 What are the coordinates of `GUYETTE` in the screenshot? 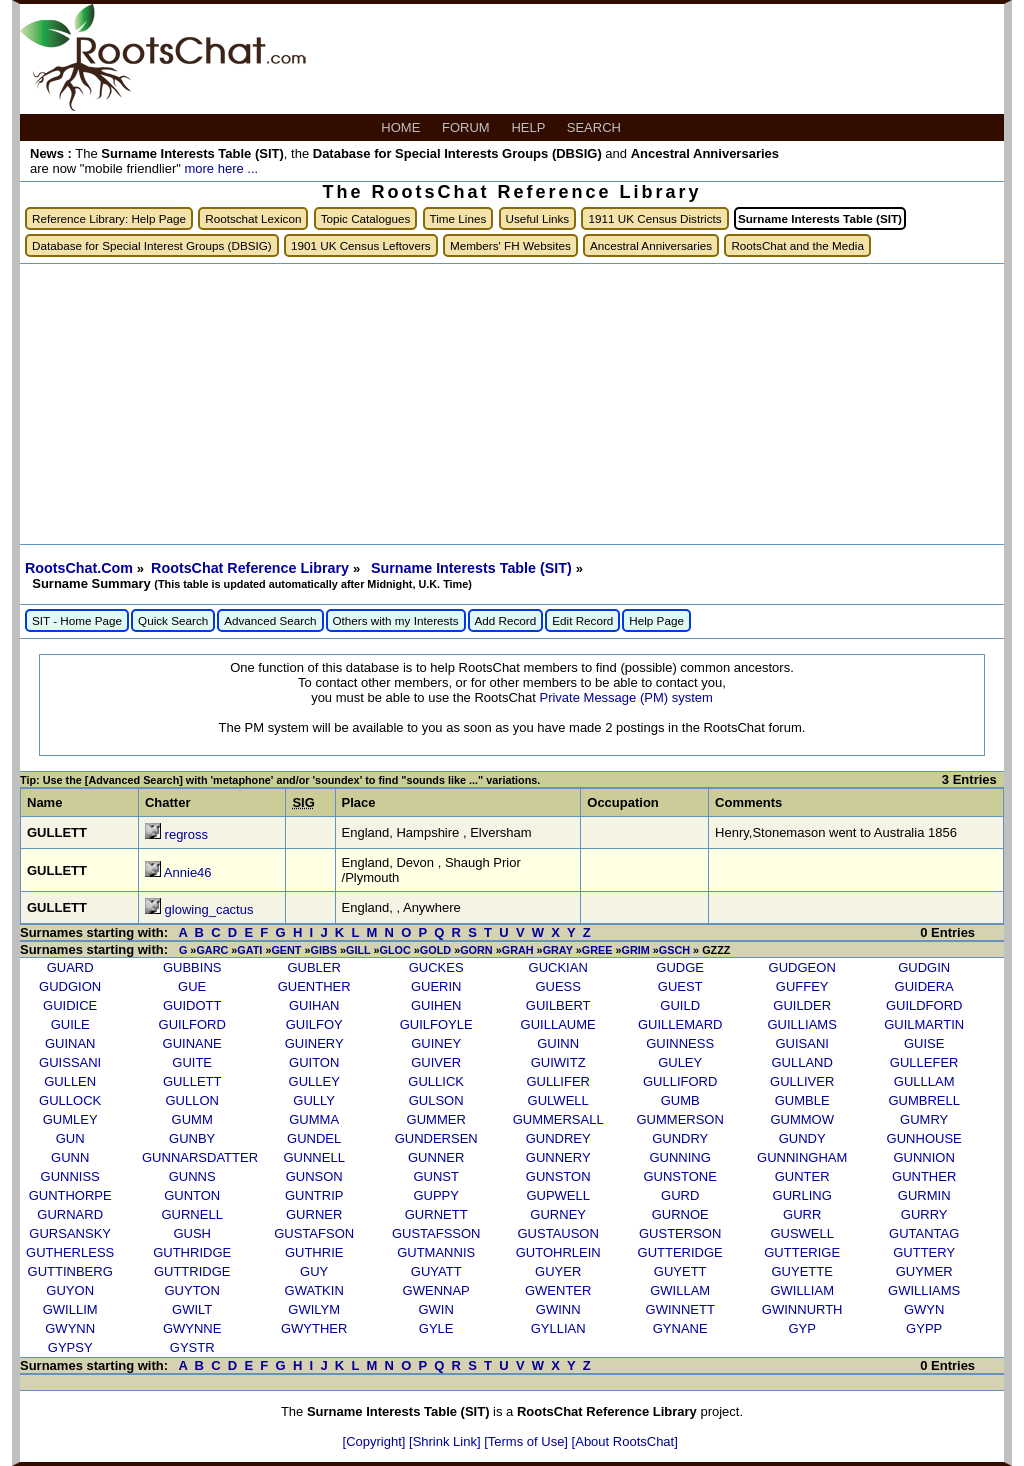 It's located at (801, 1271).